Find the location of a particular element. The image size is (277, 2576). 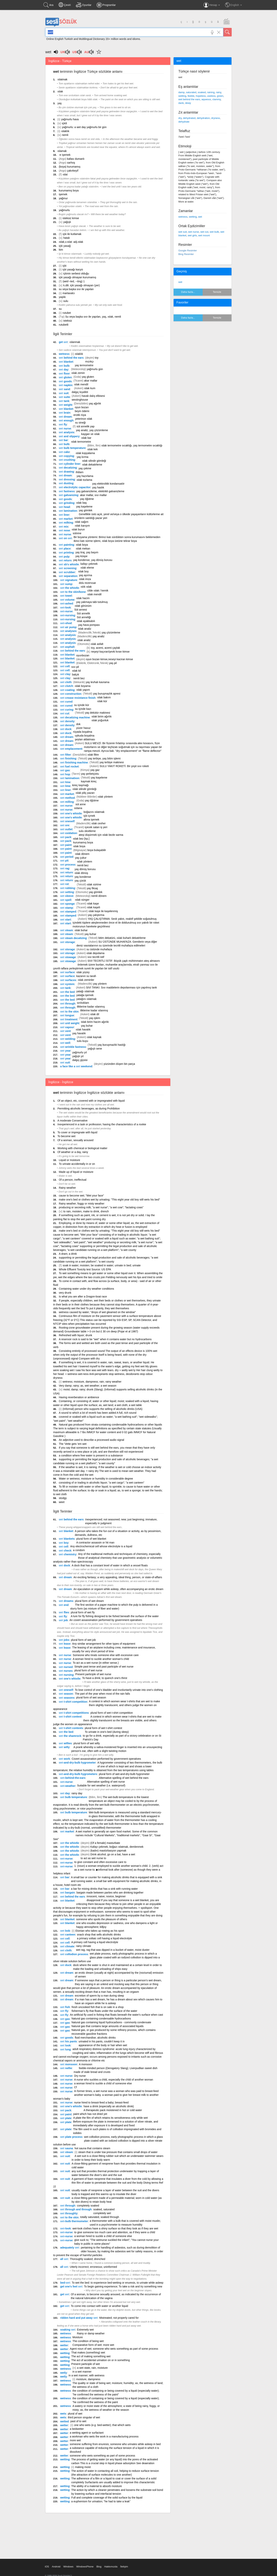

one's whistle is located at coordinates (71, 813).